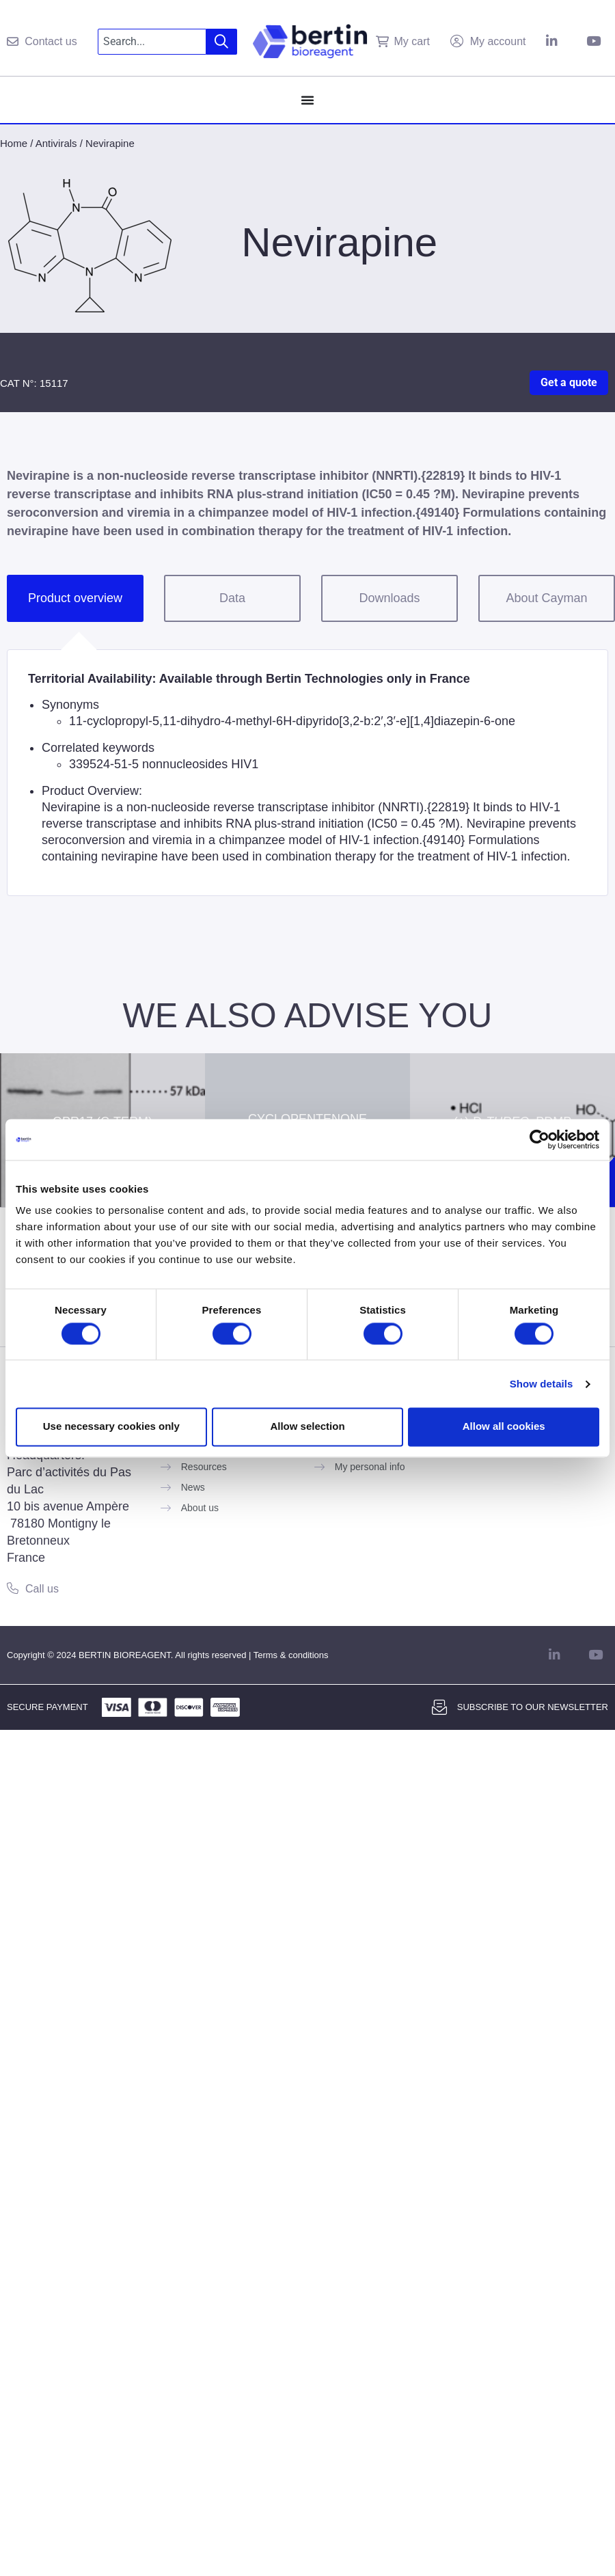 The height and width of the screenshot is (2576, 615). Describe the element at coordinates (389, 598) in the screenshot. I see `Downloads [tab]` at that location.